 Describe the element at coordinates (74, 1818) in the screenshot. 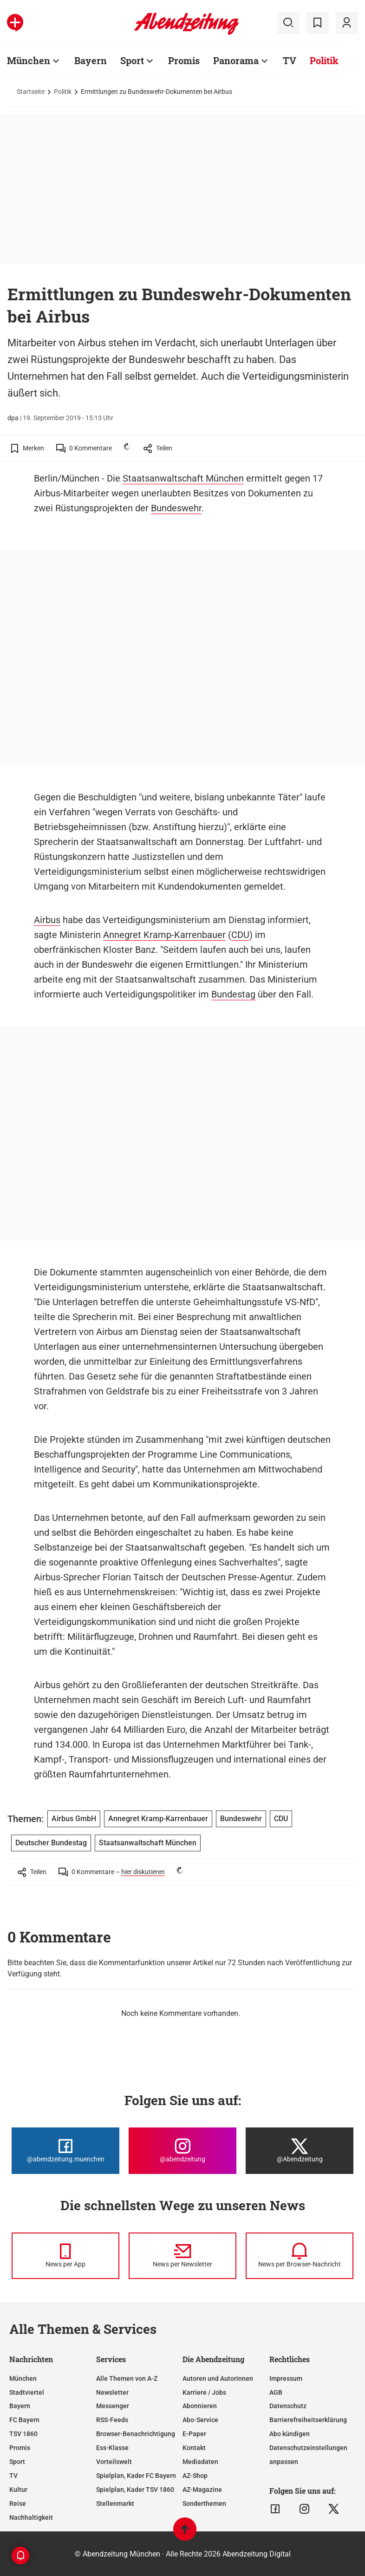

I see `Airbus GmbH` at that location.